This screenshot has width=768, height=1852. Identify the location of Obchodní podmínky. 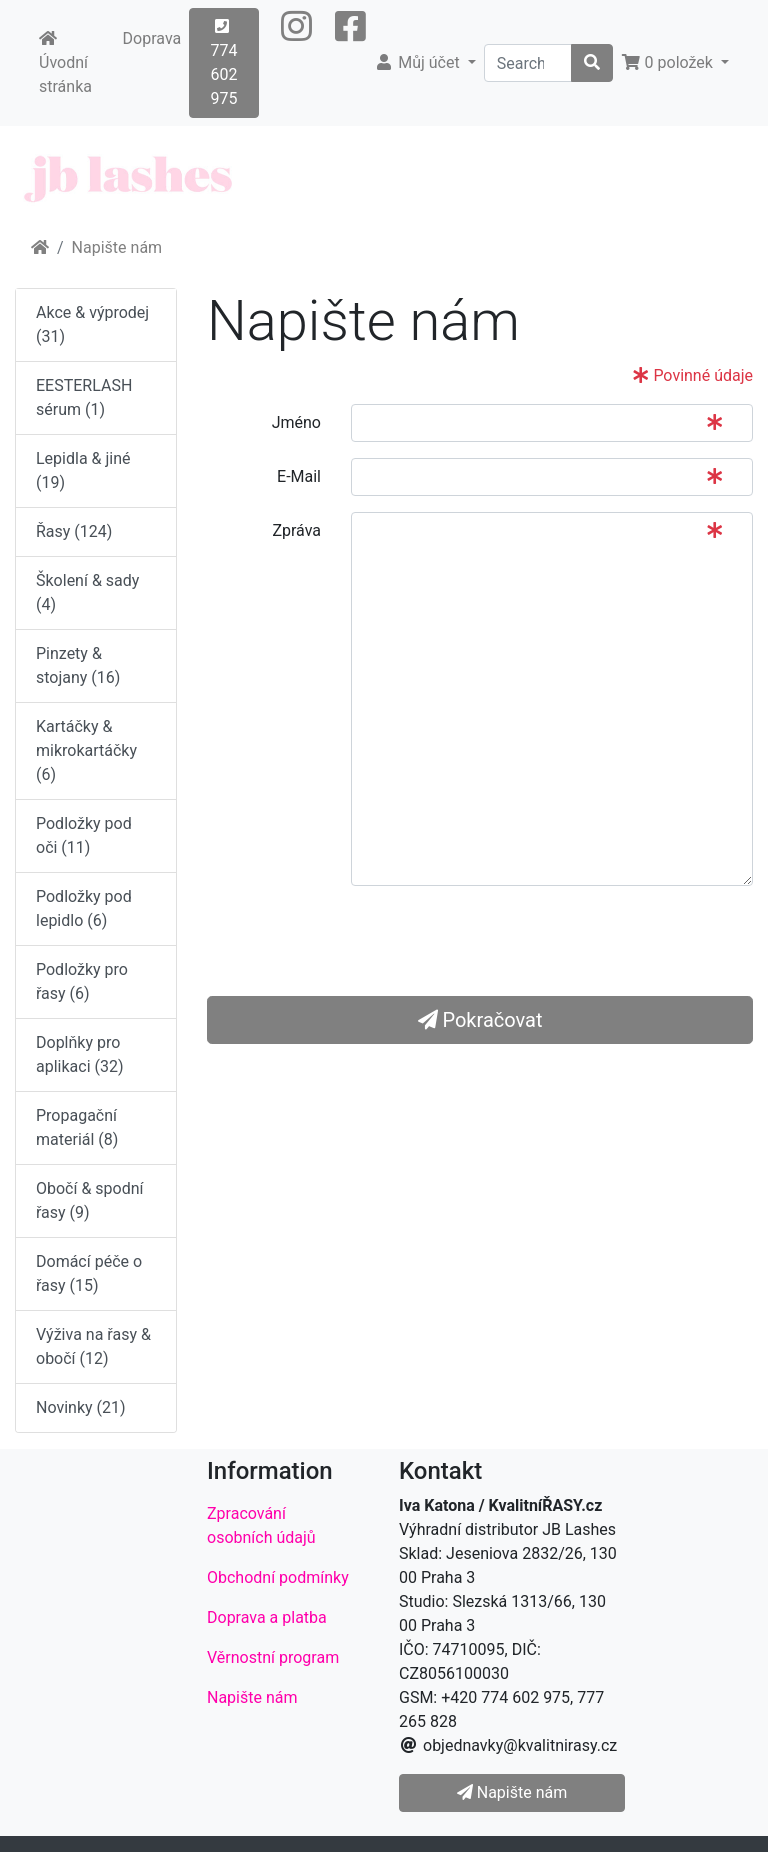
(278, 1577).